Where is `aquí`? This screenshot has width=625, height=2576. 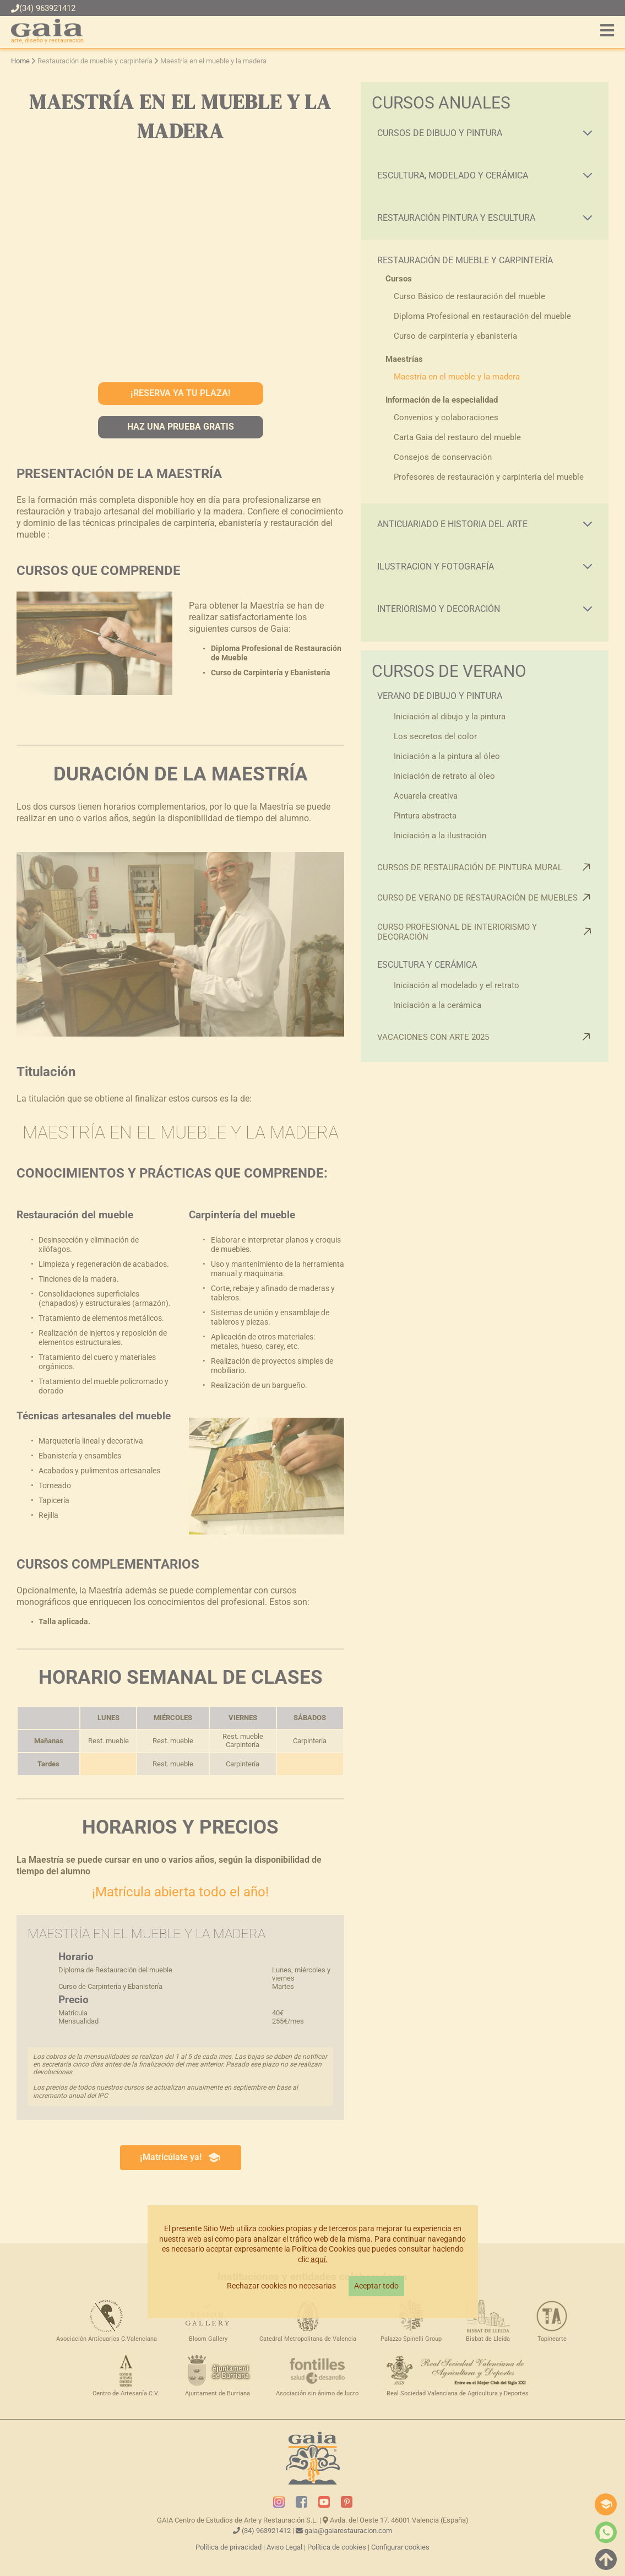 aquí is located at coordinates (318, 2259).